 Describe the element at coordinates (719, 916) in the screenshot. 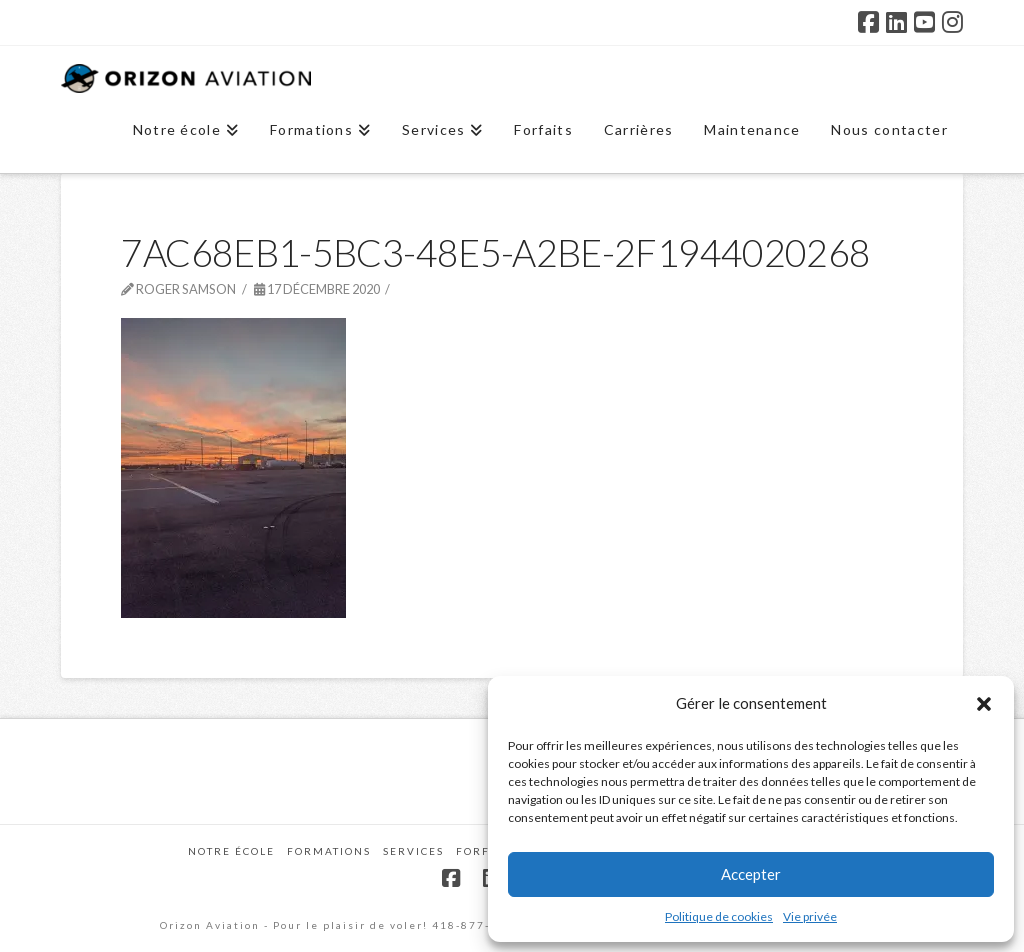

I see `Politique de cookies` at that location.